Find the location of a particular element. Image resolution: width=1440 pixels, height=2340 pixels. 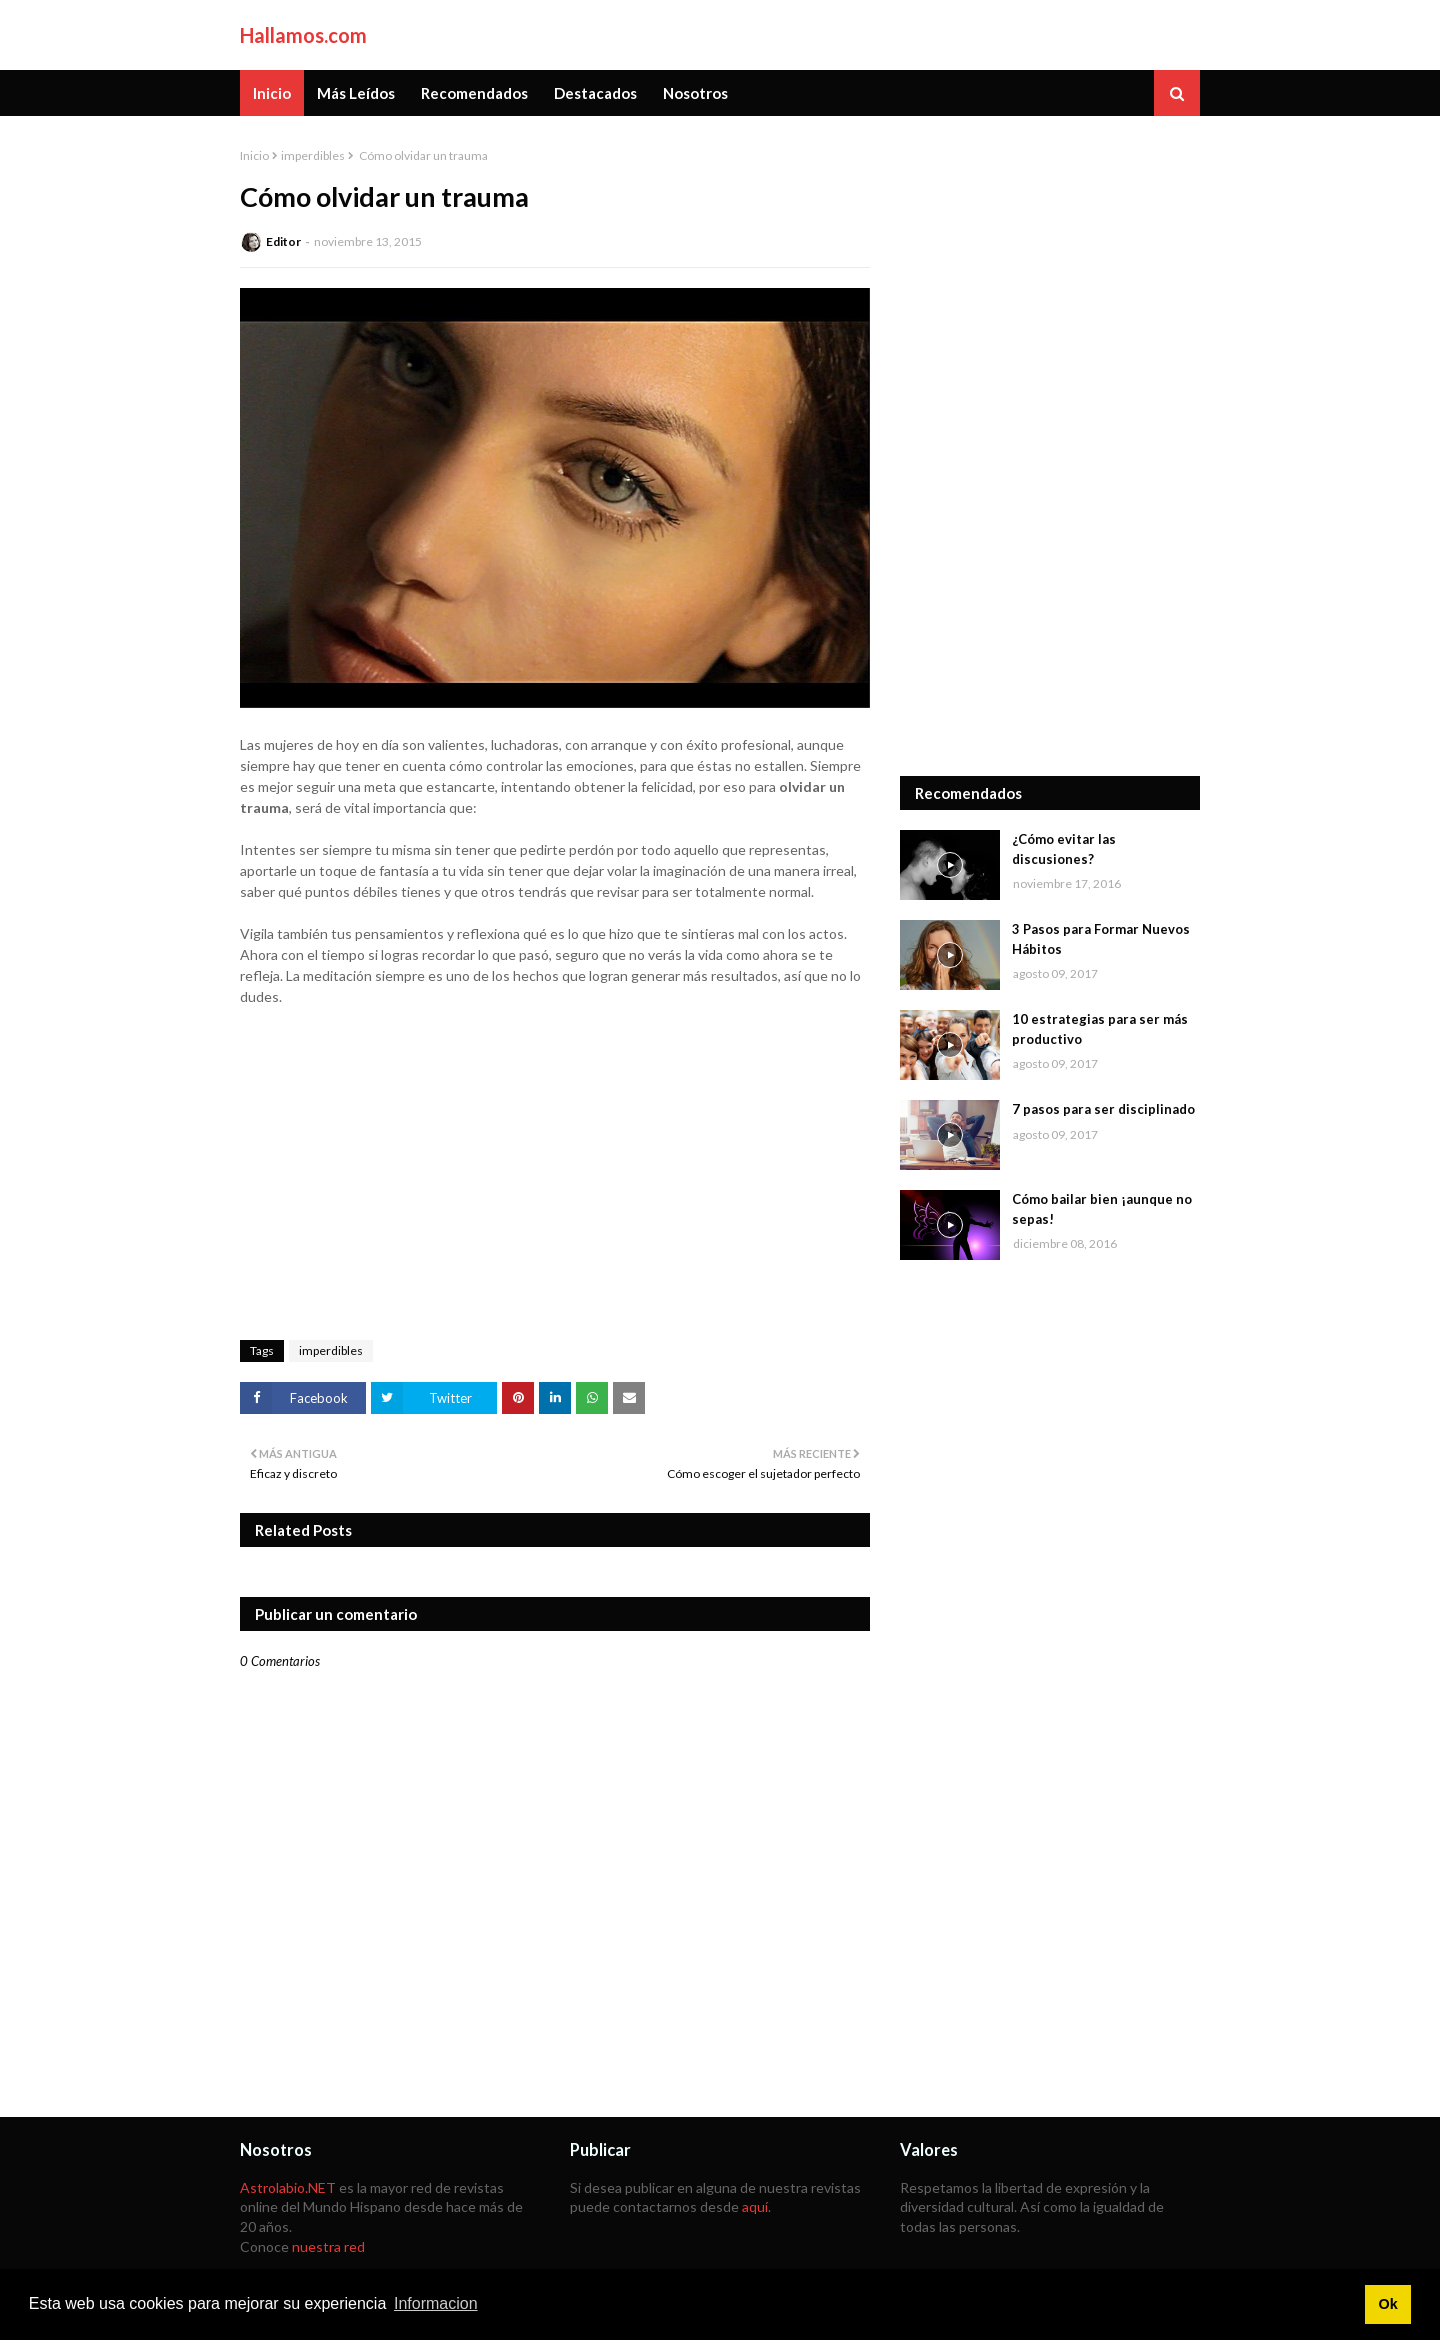

3 Pasos para Formar Nuevos Hábitos is located at coordinates (1101, 939).